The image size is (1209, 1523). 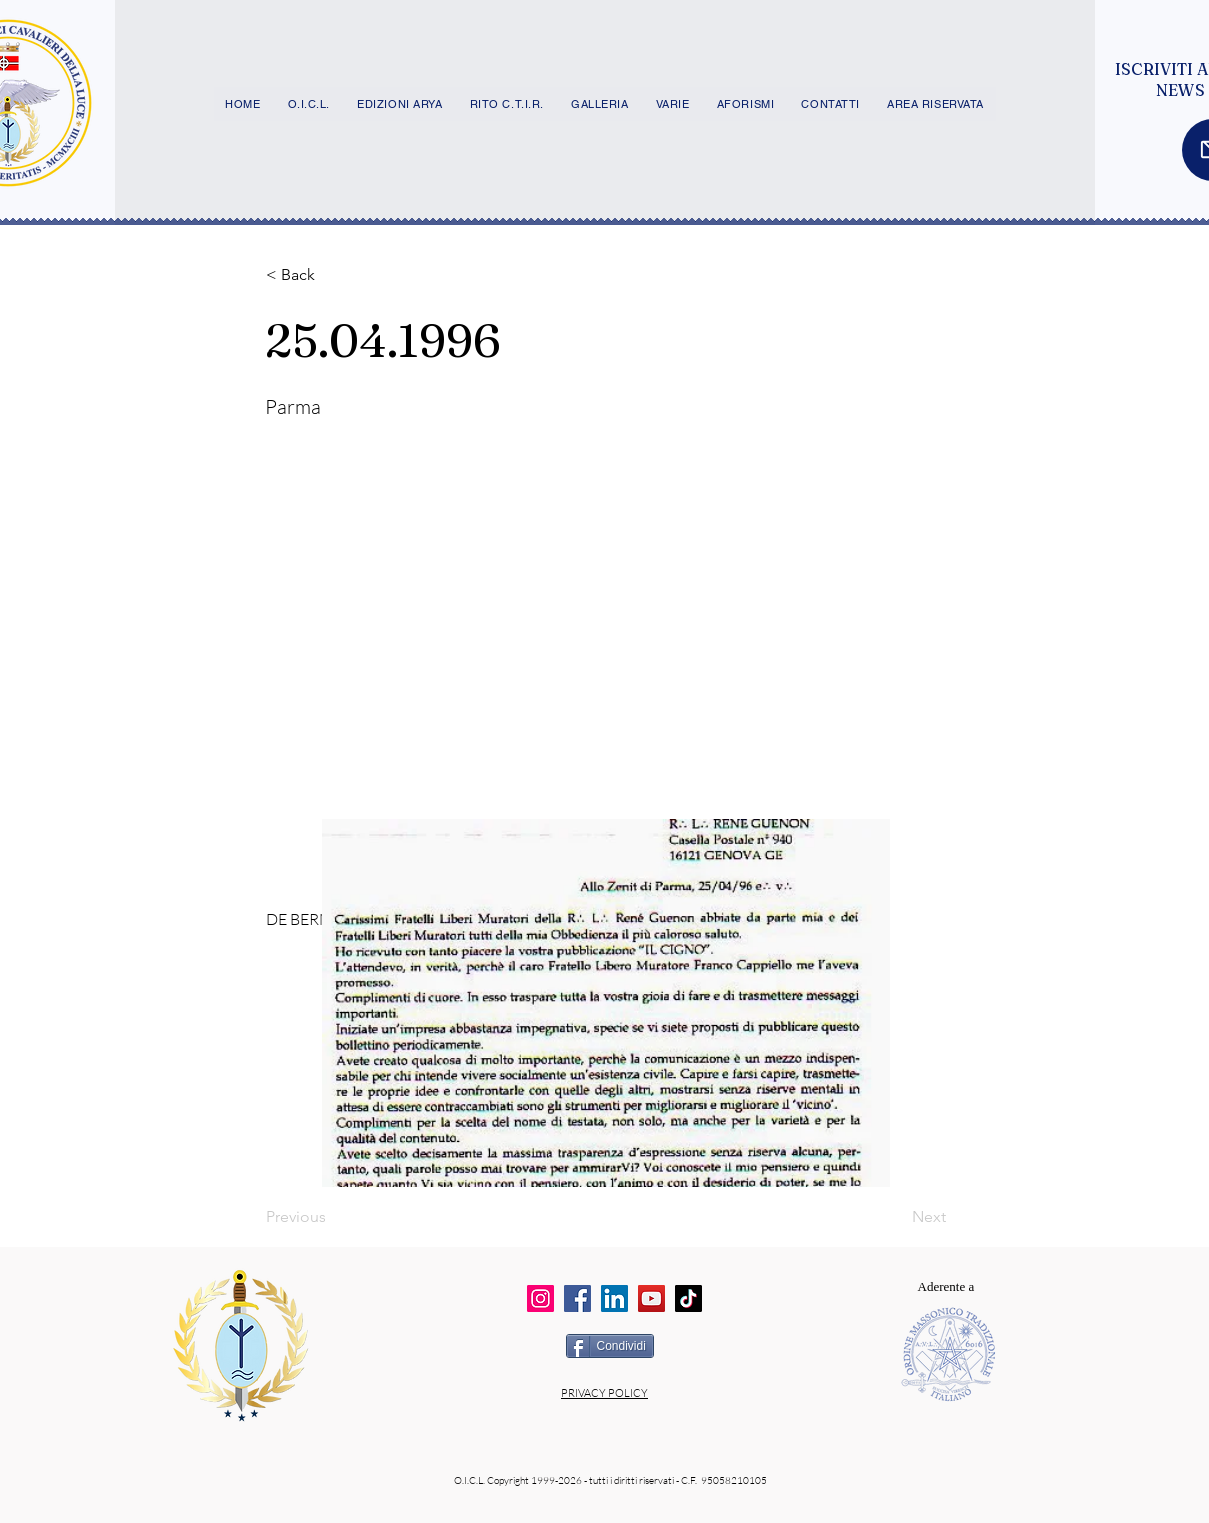 I want to click on [button], so click(x=332, y=275).